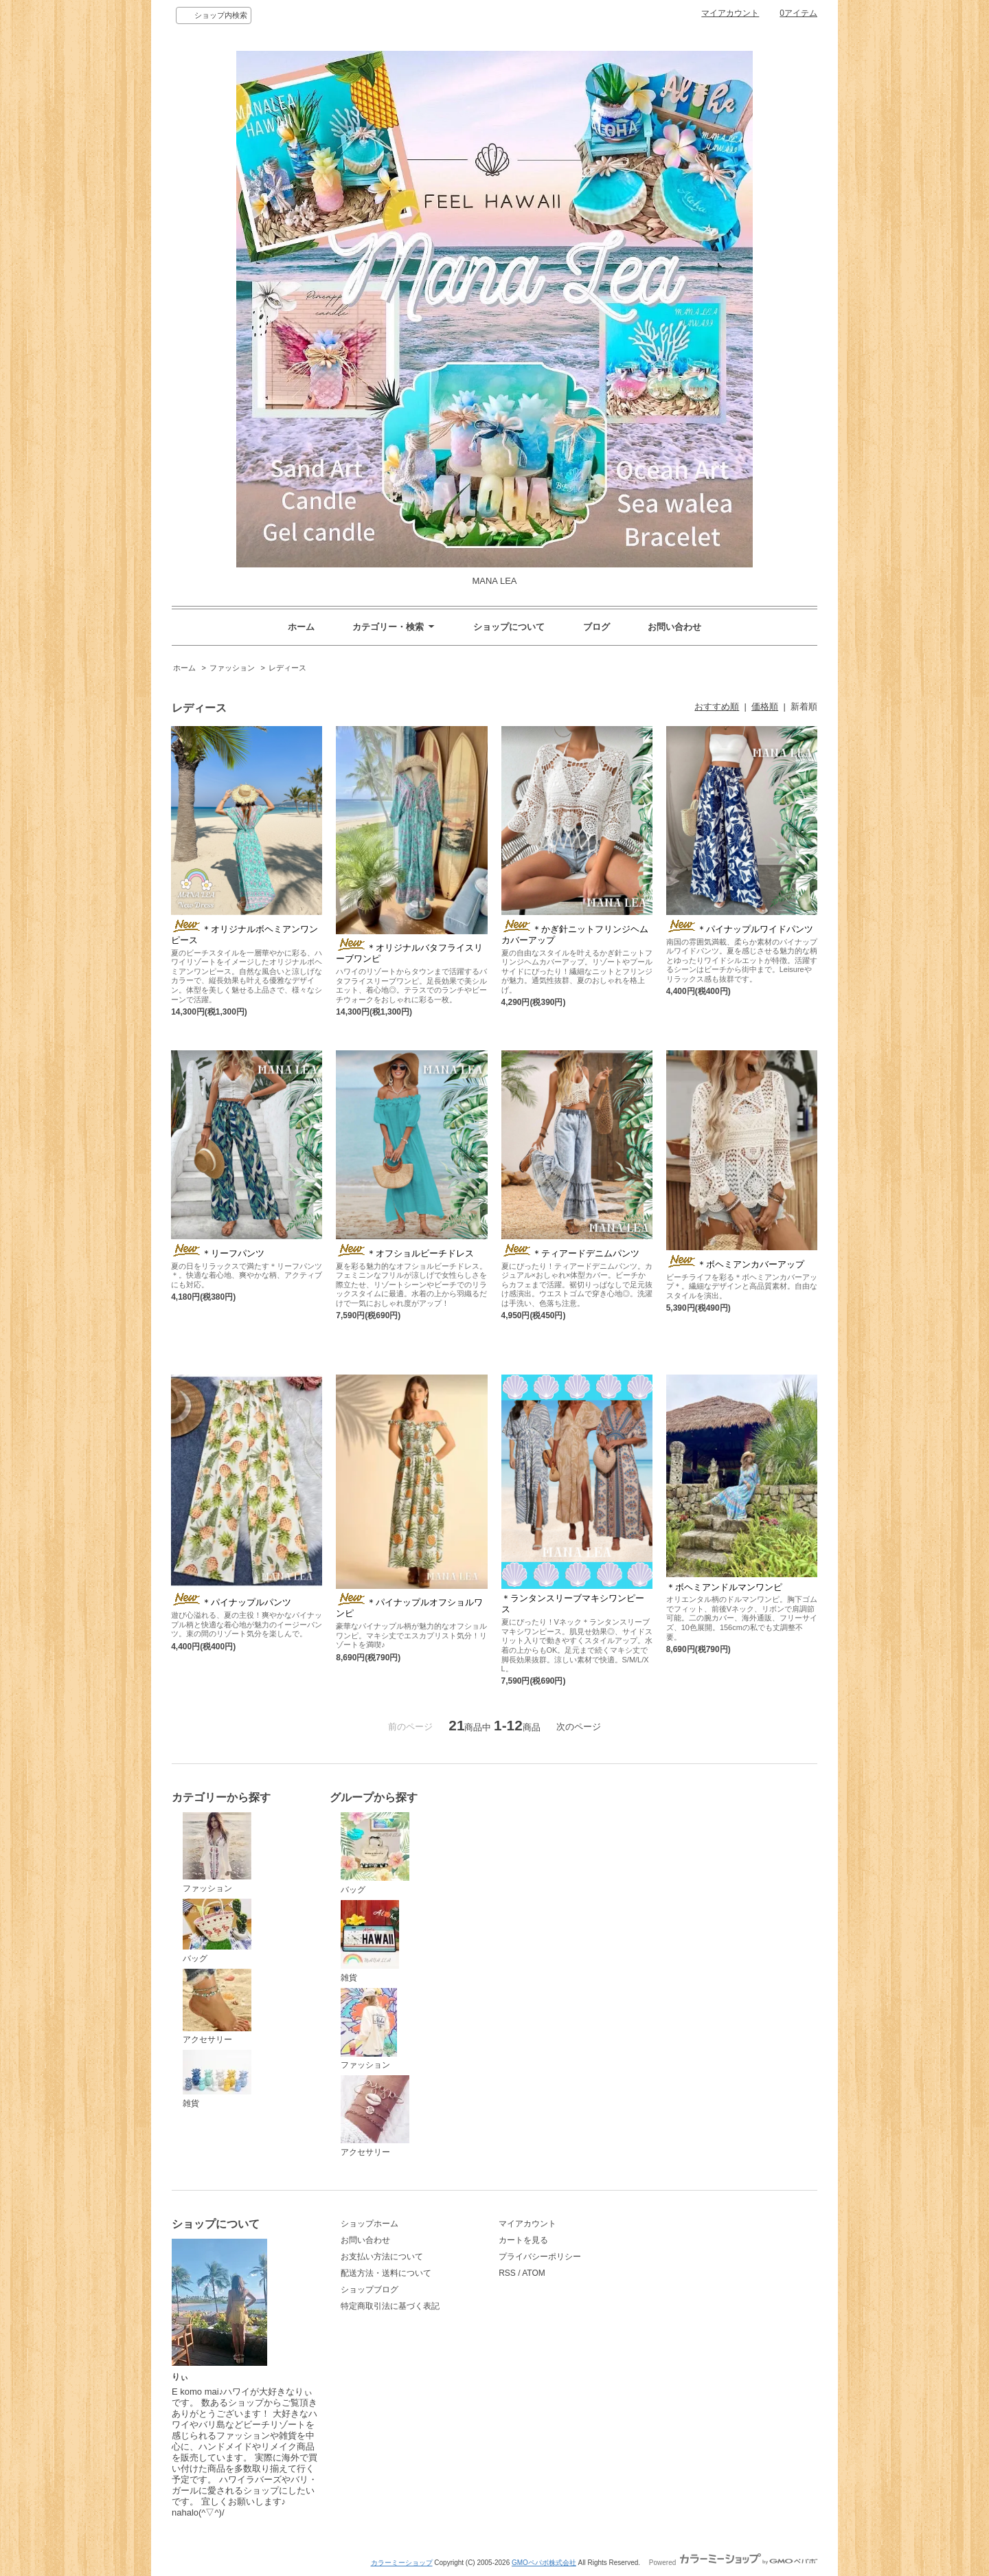 This screenshot has height=2576, width=989. I want to click on 雑貨, so click(217, 2079).